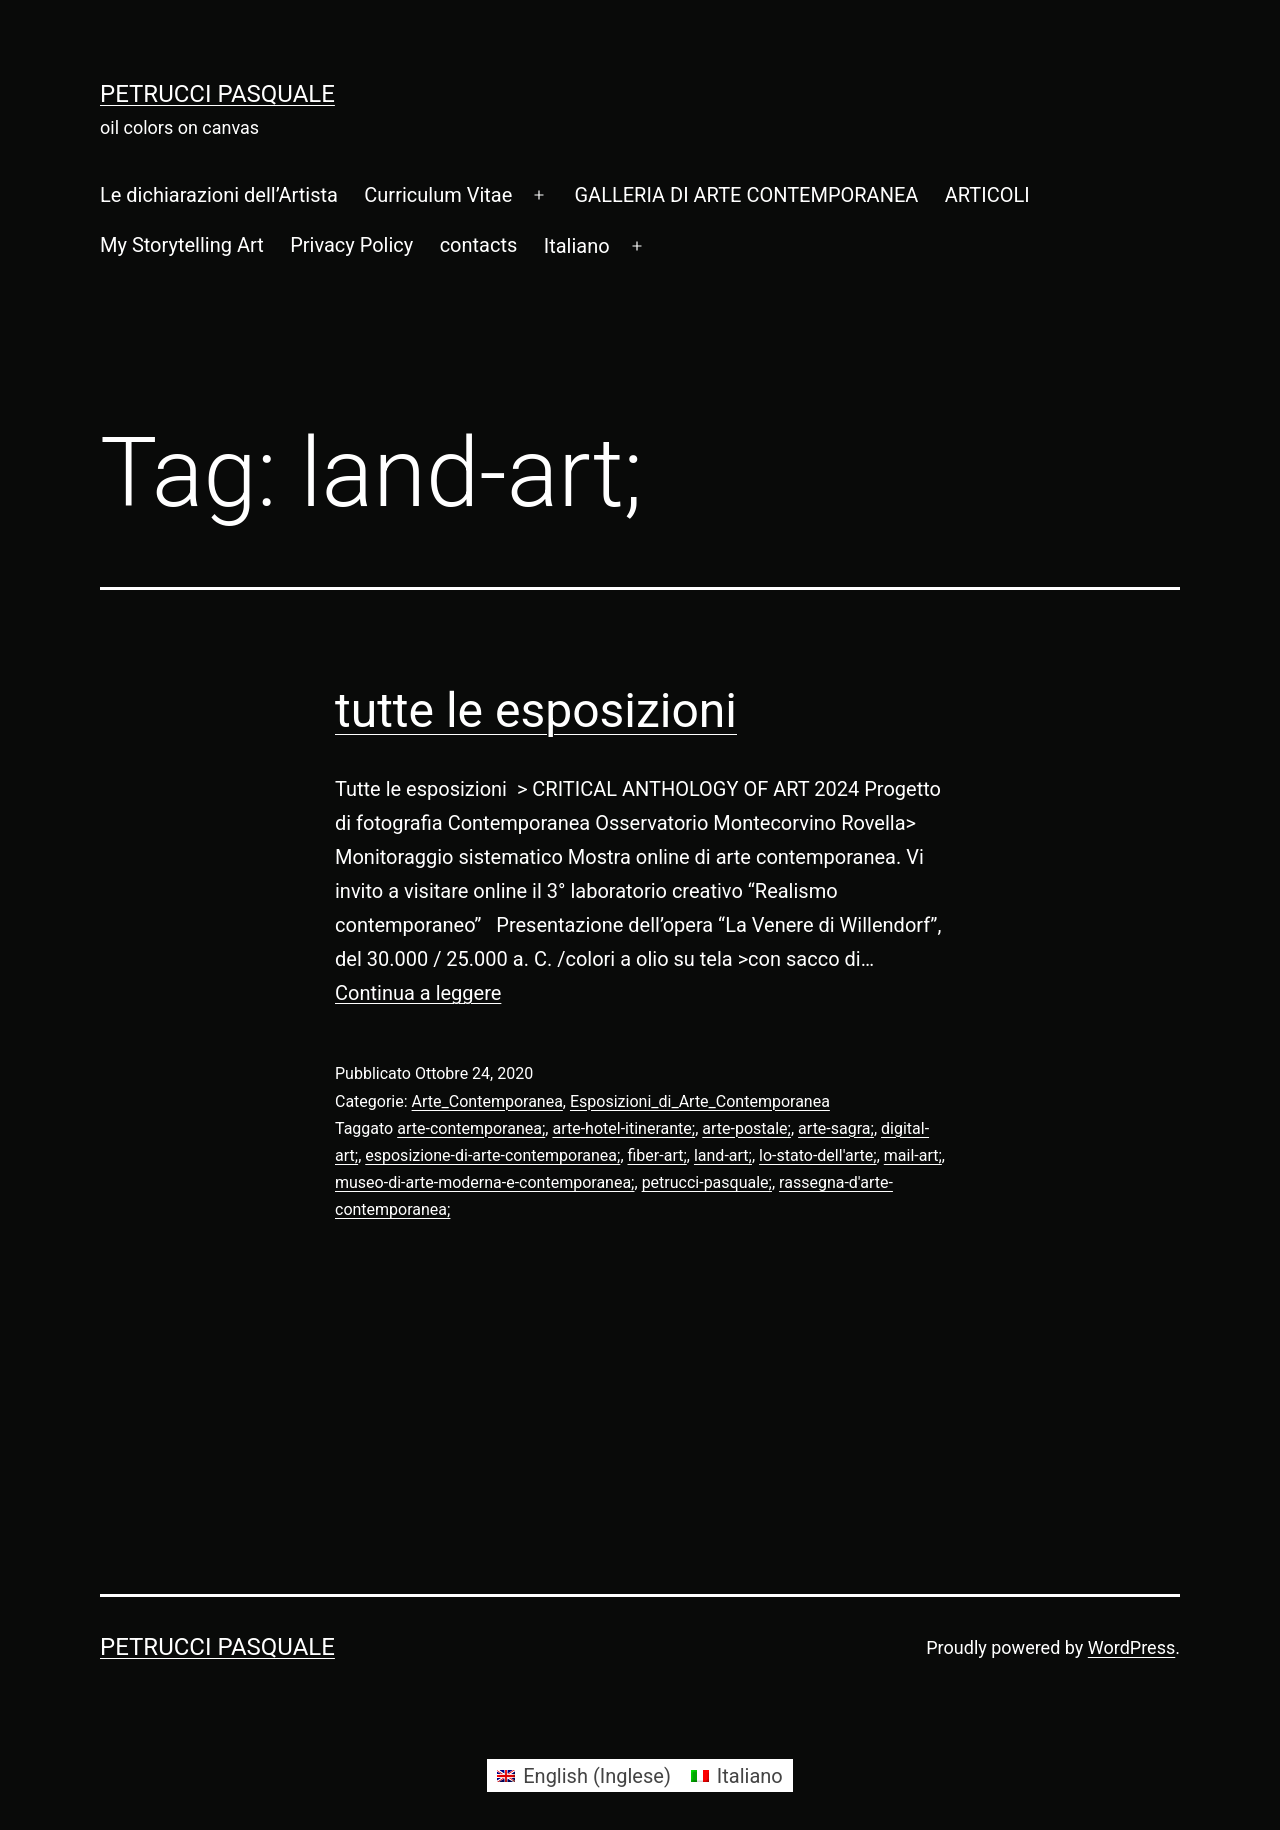 The width and height of the screenshot is (1280, 1830). What do you see at coordinates (707, 1182) in the screenshot?
I see `petrucci-pasquale;` at bounding box center [707, 1182].